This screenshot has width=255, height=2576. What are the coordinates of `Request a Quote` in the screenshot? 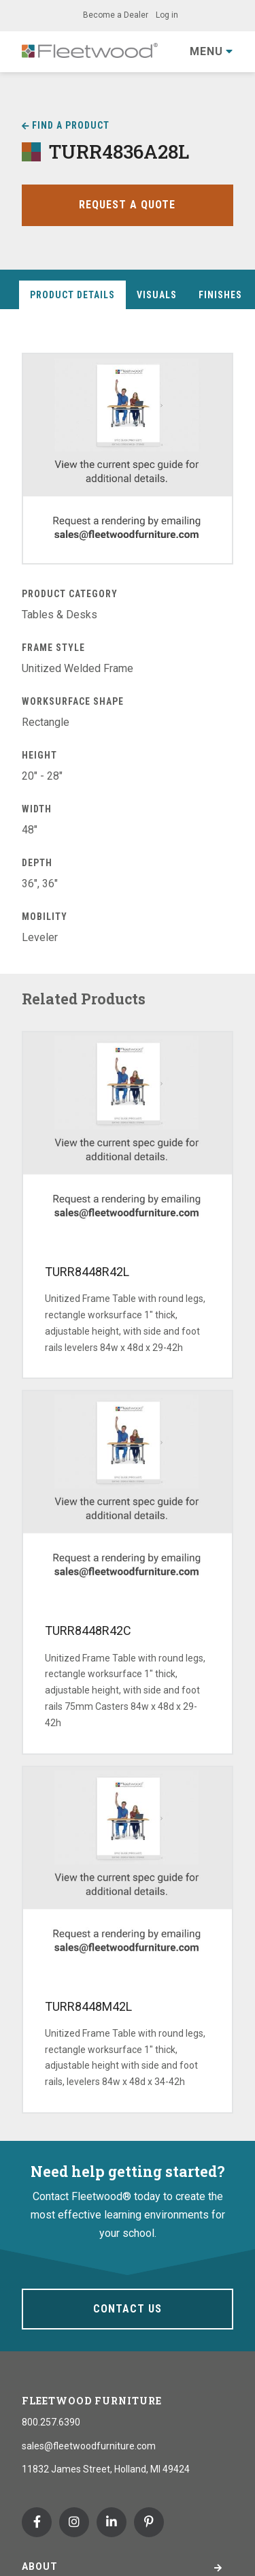 It's located at (127, 204).